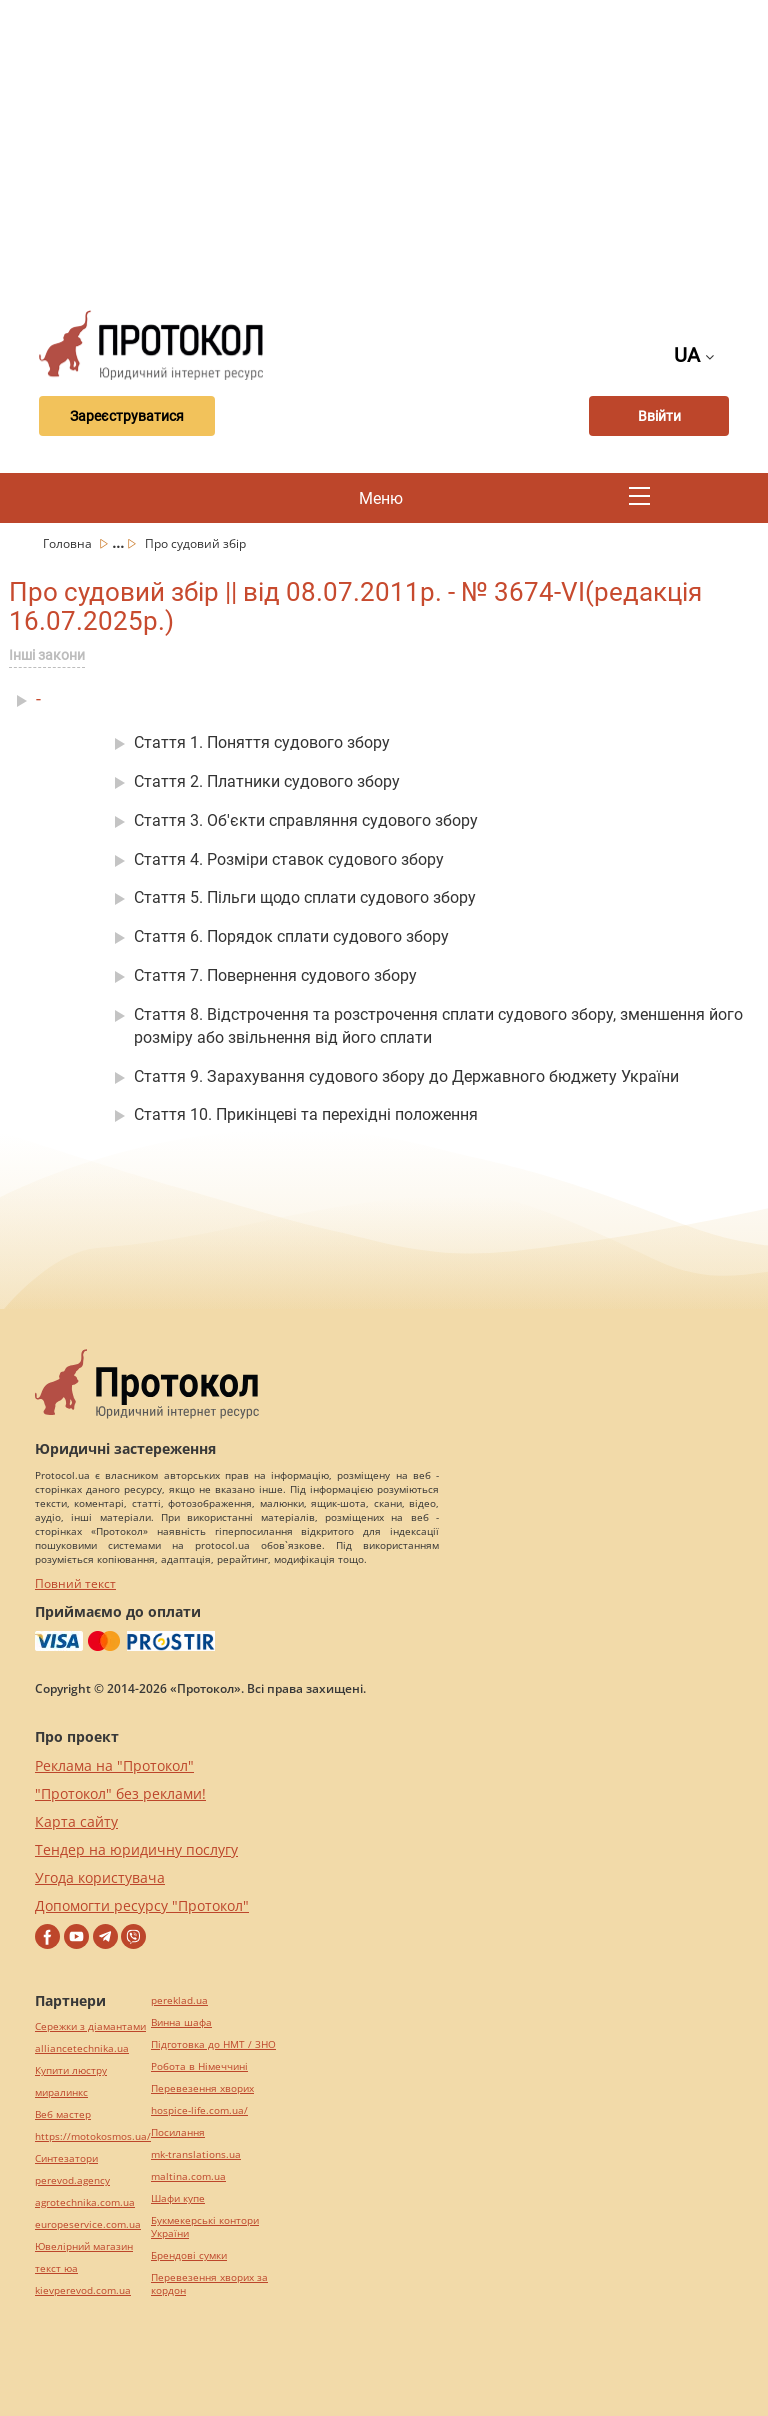 Image resolution: width=768 pixels, height=2416 pixels. I want to click on Синтезатори, so click(66, 2158).